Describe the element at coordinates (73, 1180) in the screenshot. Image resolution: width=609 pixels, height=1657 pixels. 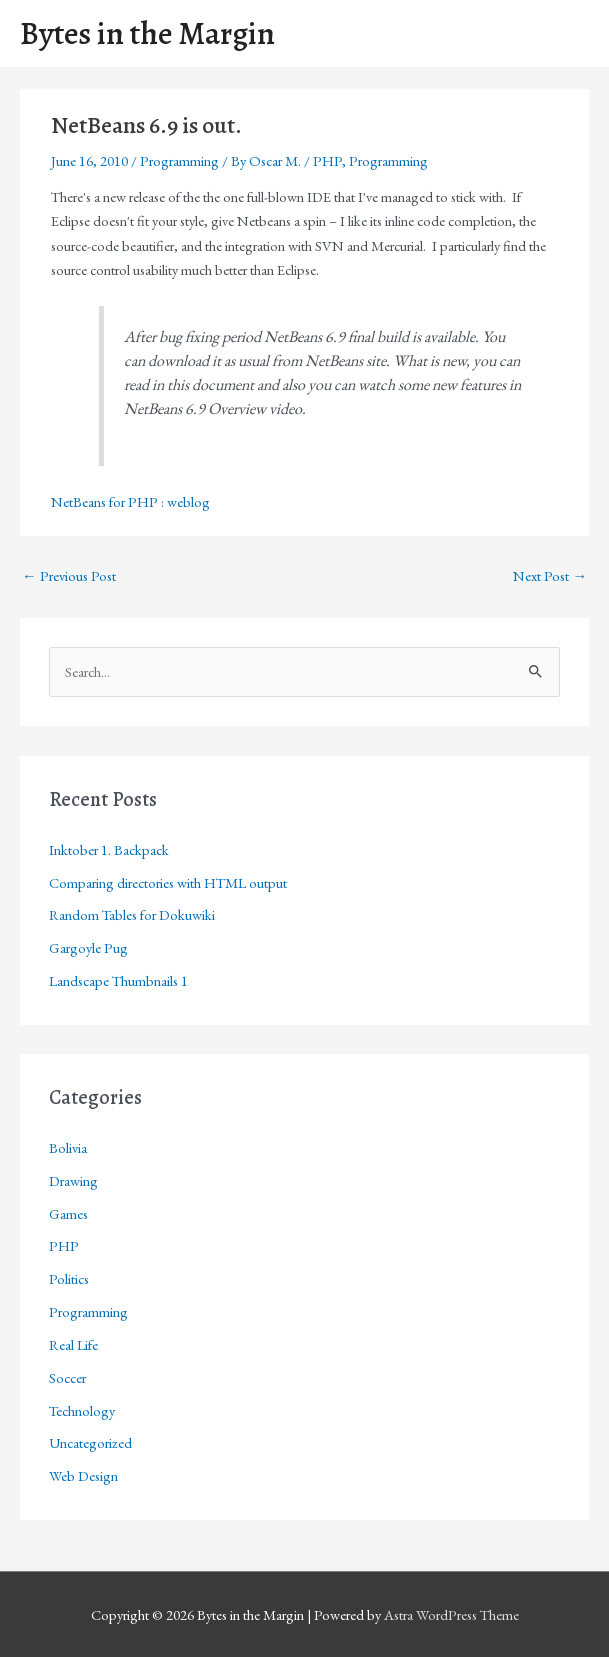
I see `Drawing` at that location.